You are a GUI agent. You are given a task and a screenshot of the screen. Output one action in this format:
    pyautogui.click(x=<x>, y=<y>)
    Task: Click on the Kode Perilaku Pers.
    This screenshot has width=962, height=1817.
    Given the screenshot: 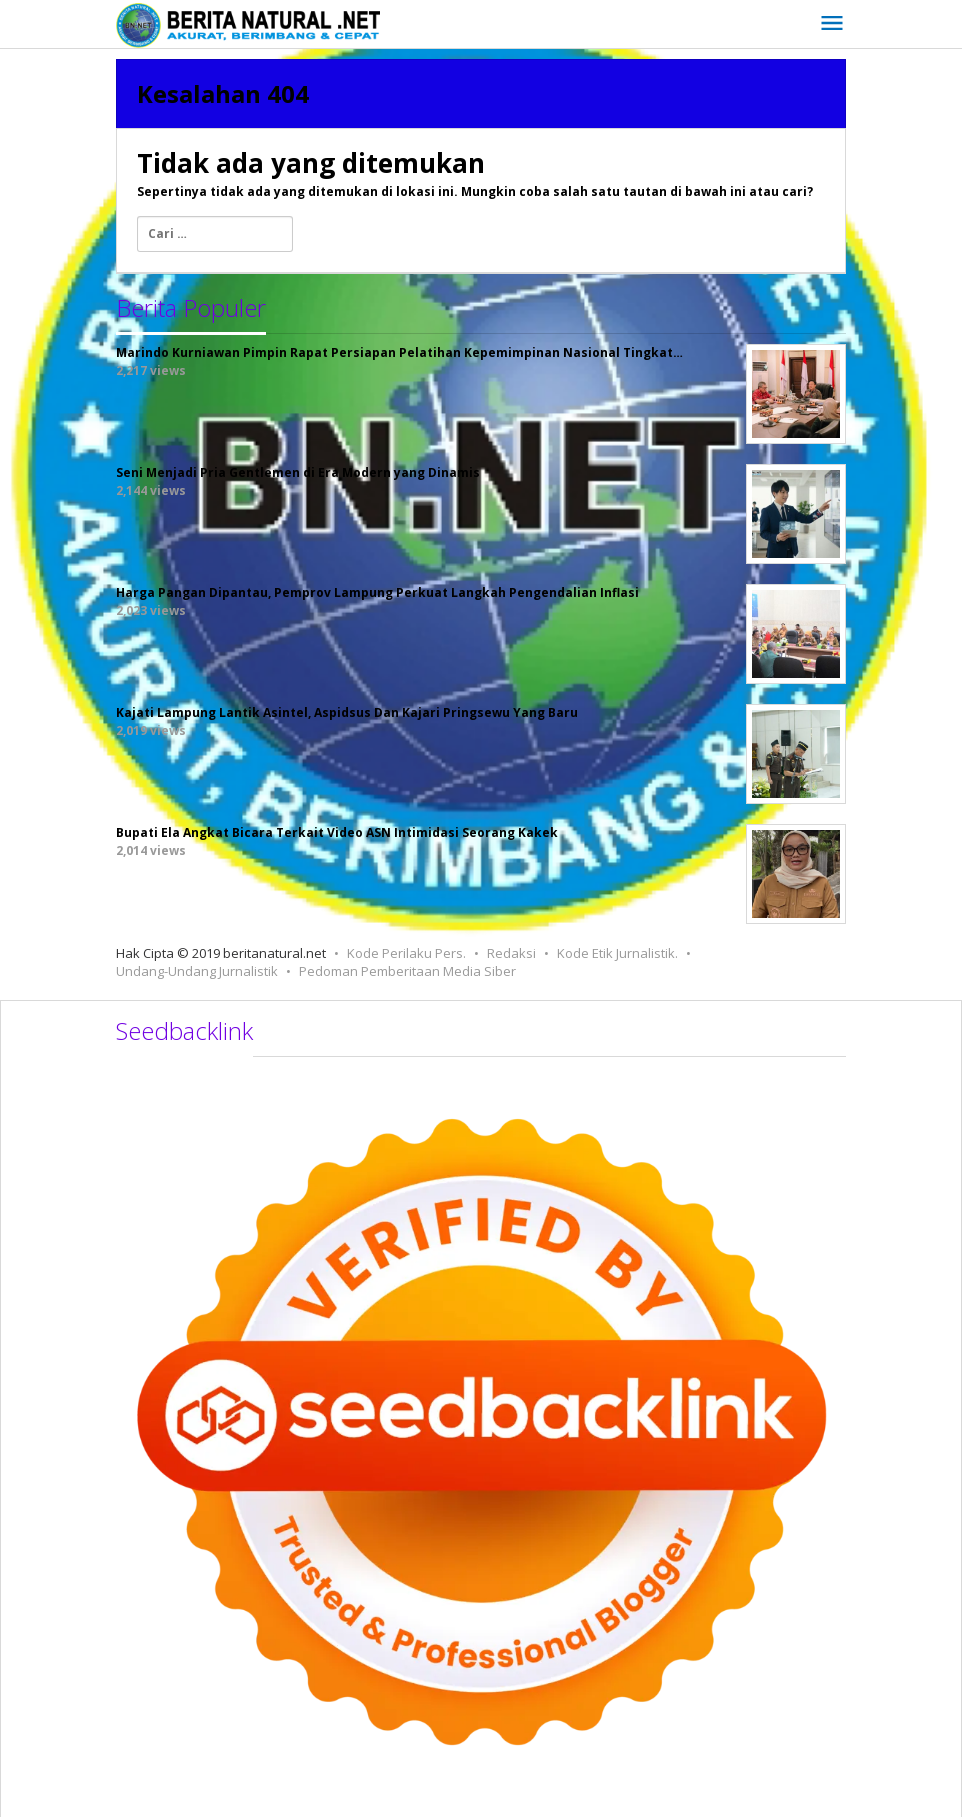 What is the action you would take?
    pyautogui.click(x=406, y=953)
    